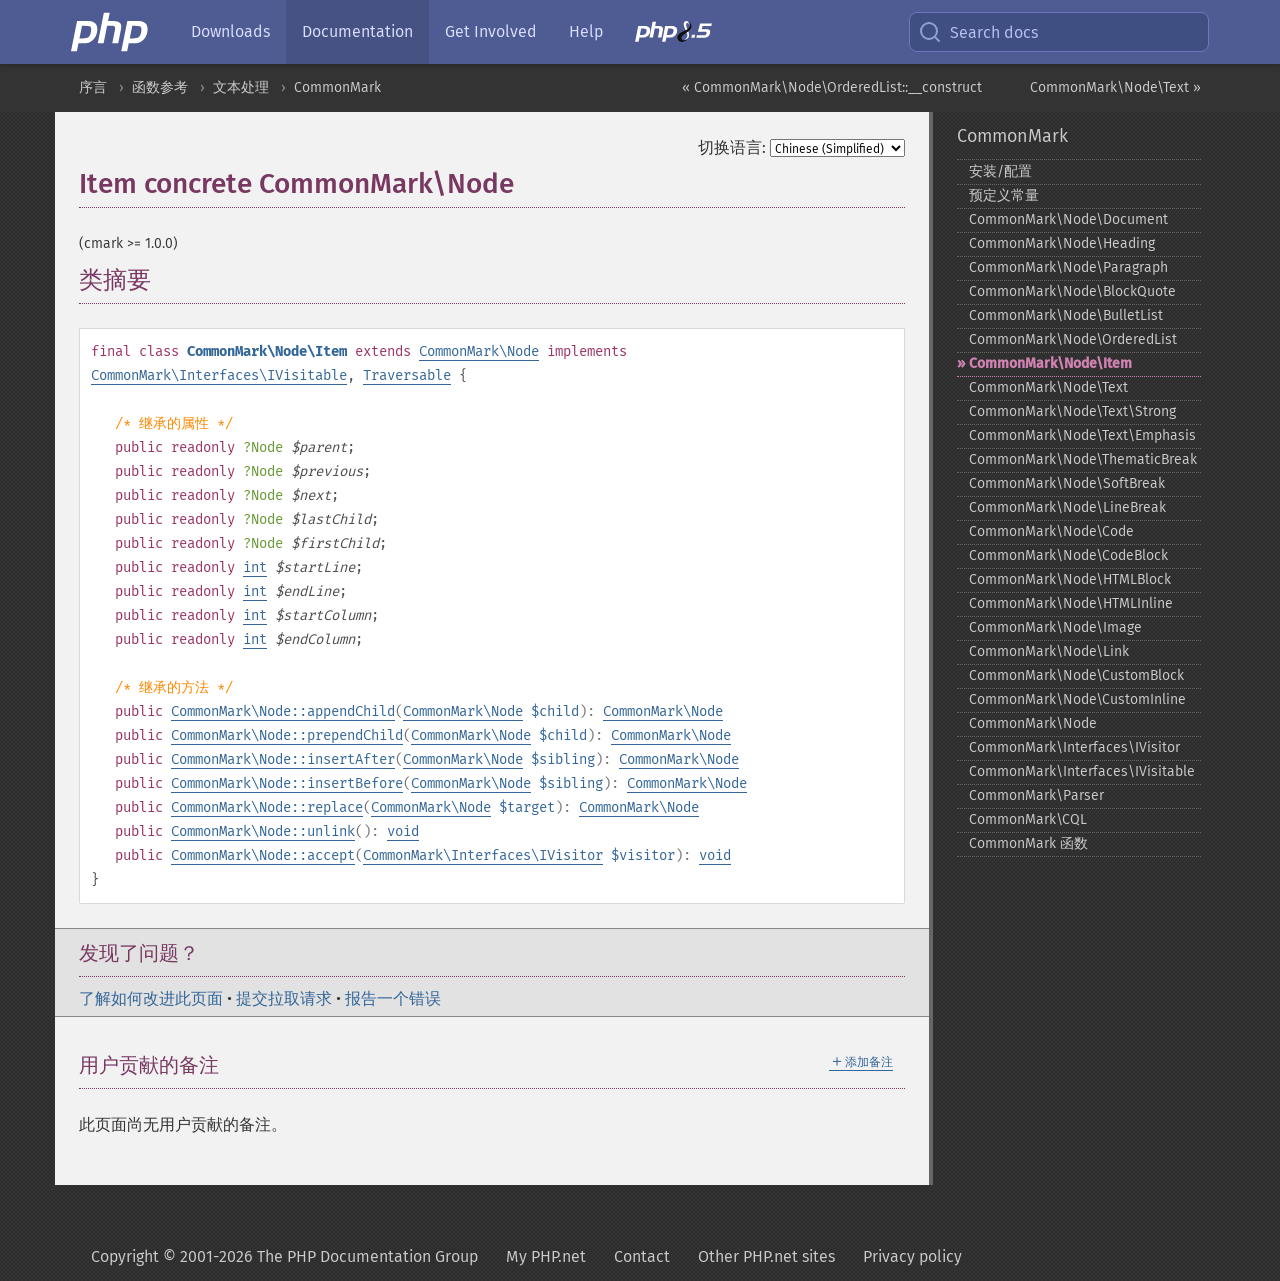 This screenshot has height=1281, width=1280. What do you see at coordinates (491, 31) in the screenshot?
I see `Get Involved` at bounding box center [491, 31].